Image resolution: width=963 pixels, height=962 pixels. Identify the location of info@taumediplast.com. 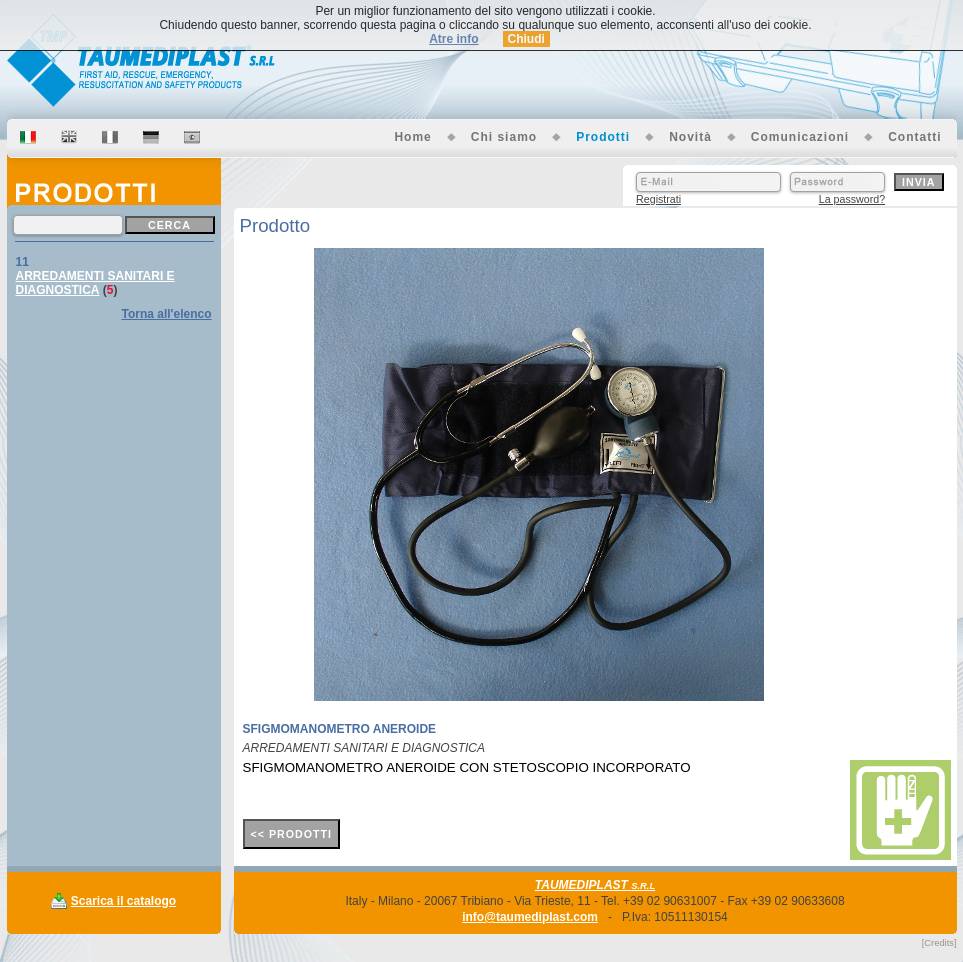
(530, 917).